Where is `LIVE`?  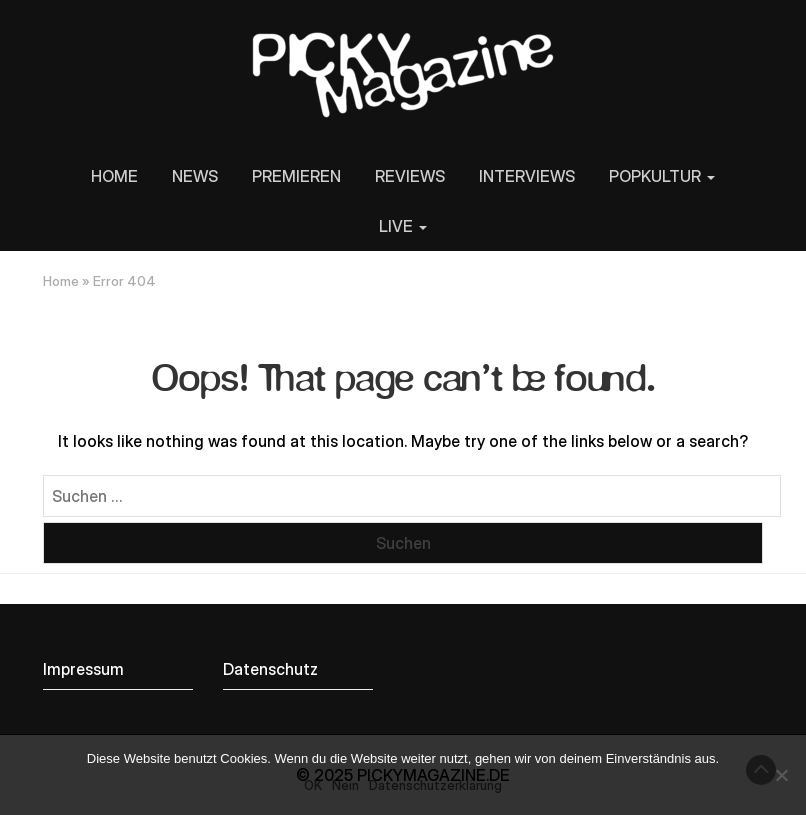
LIVE is located at coordinates (403, 226).